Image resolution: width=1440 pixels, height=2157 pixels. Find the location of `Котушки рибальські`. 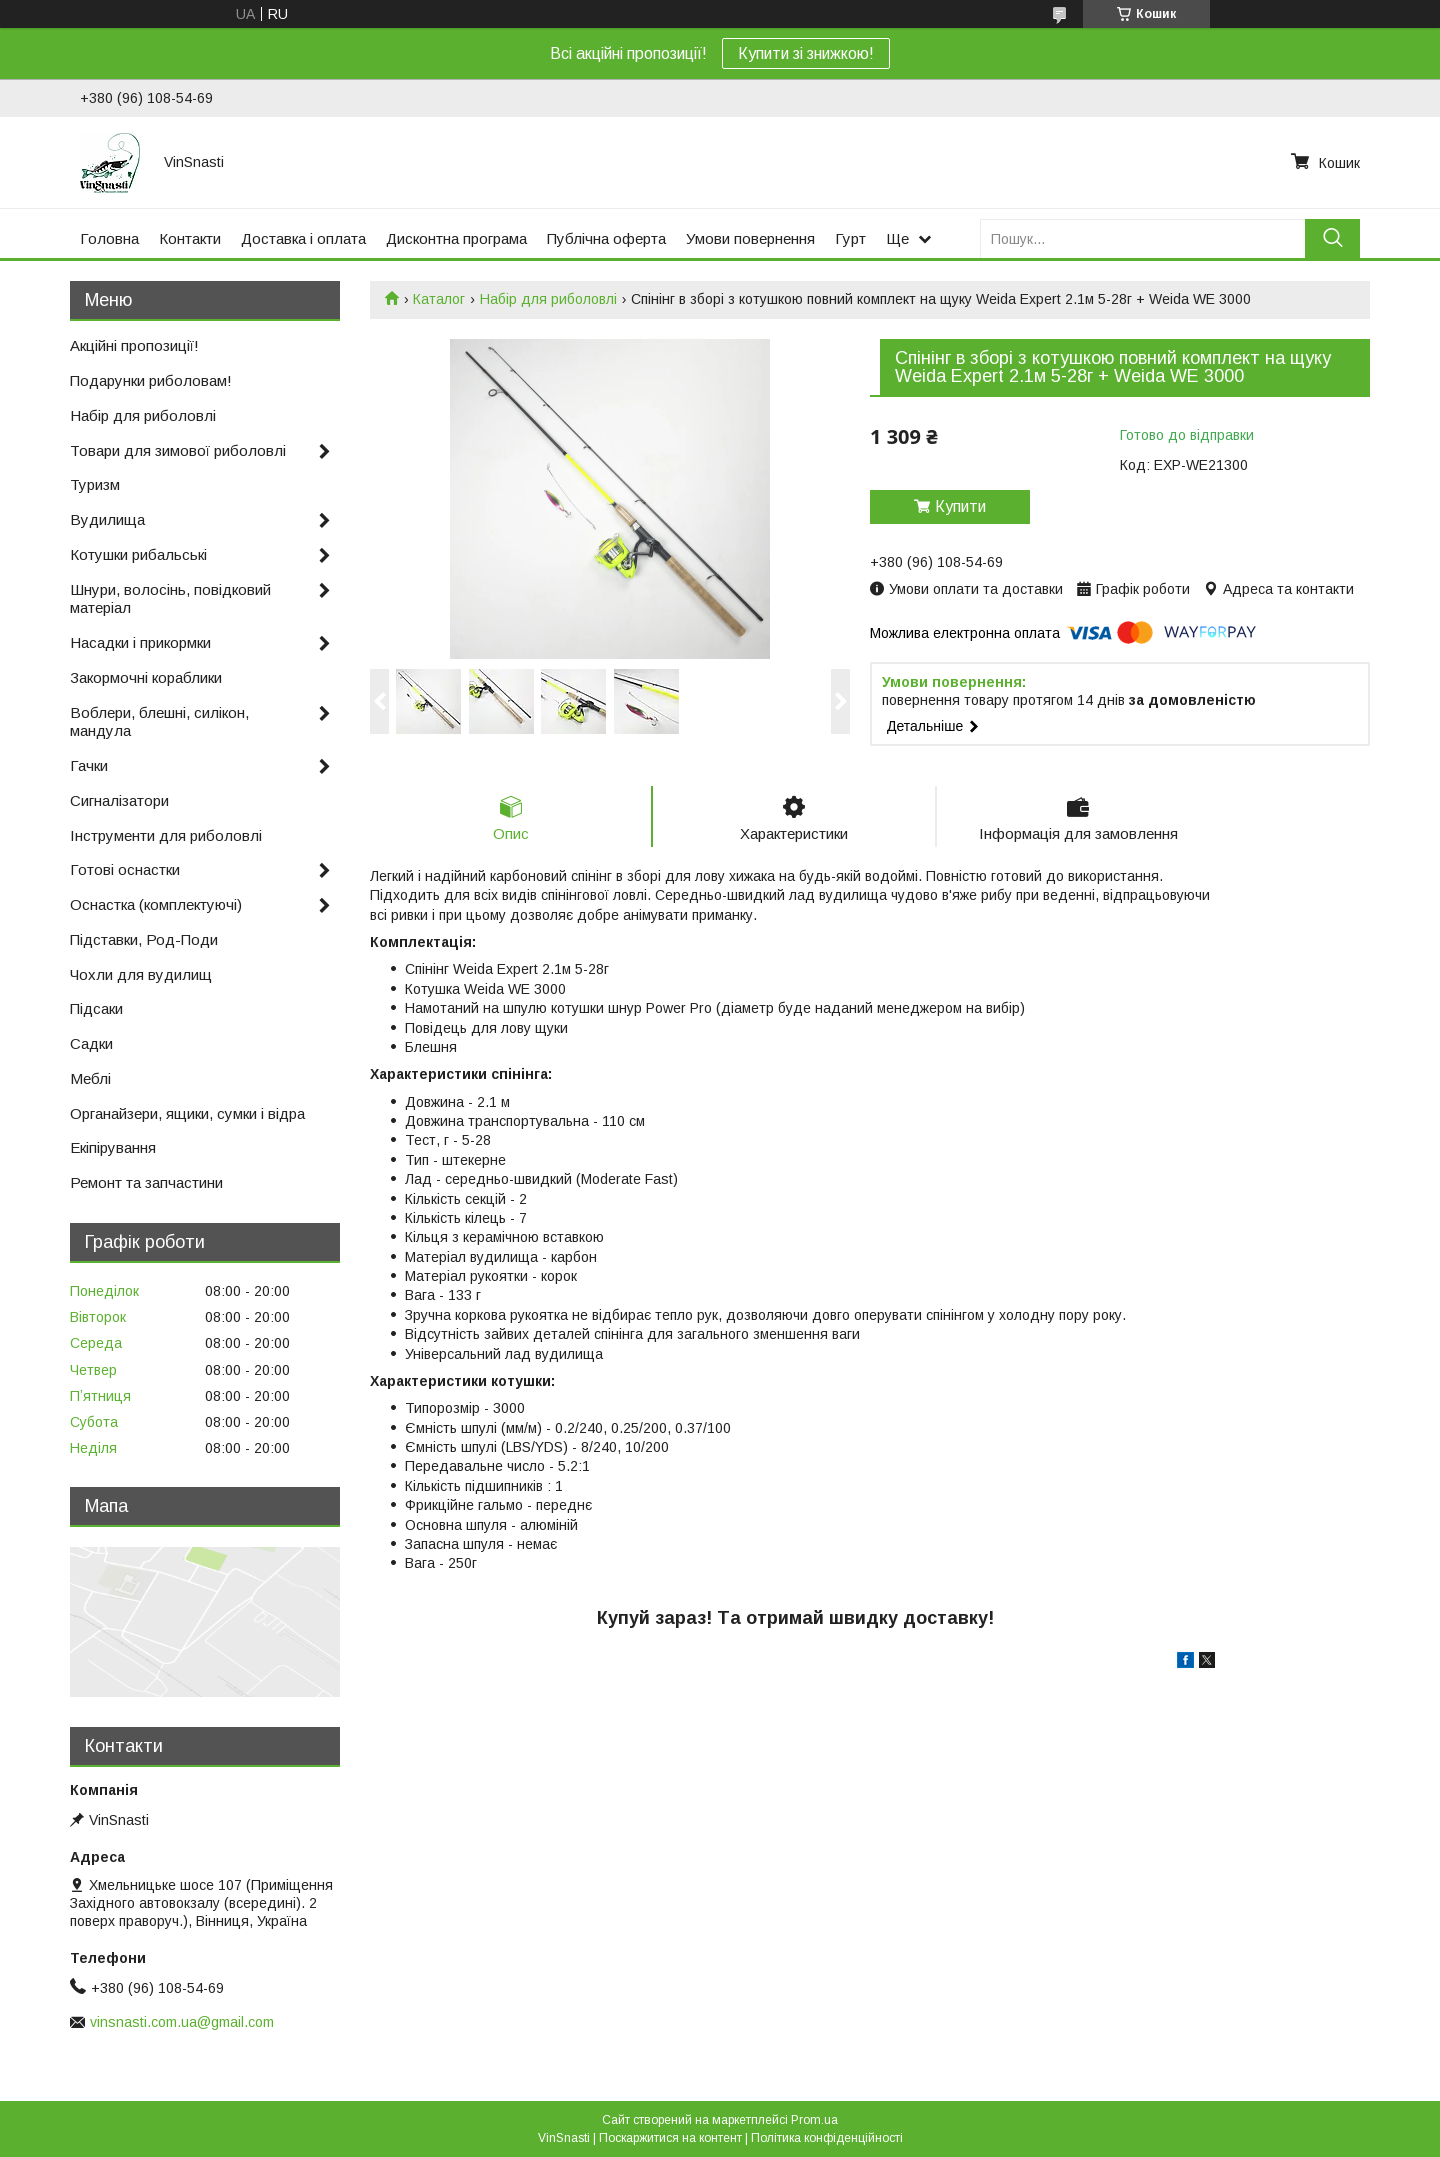

Котушки рибальські is located at coordinates (138, 554).